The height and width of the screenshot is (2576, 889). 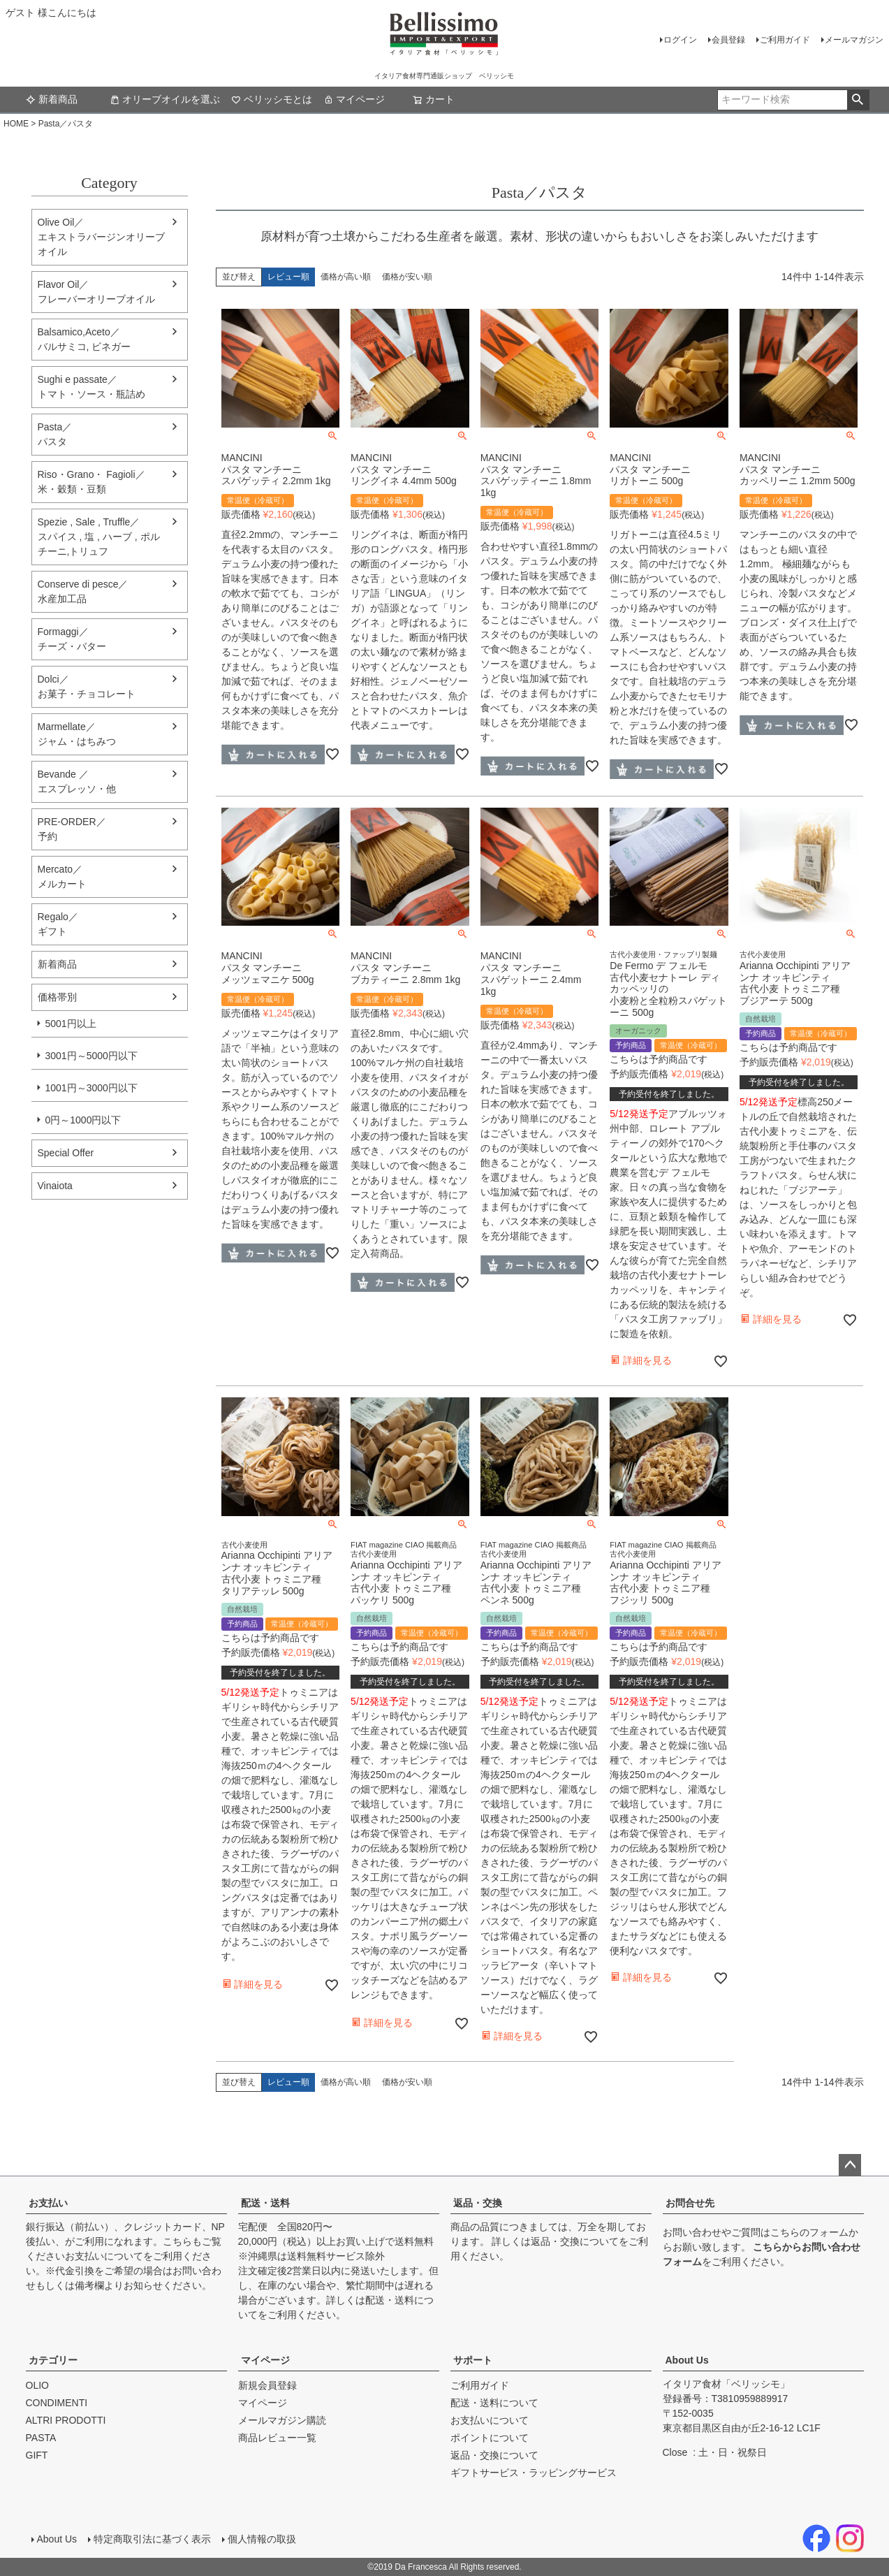 What do you see at coordinates (489, 2437) in the screenshot?
I see `ポイントについて` at bounding box center [489, 2437].